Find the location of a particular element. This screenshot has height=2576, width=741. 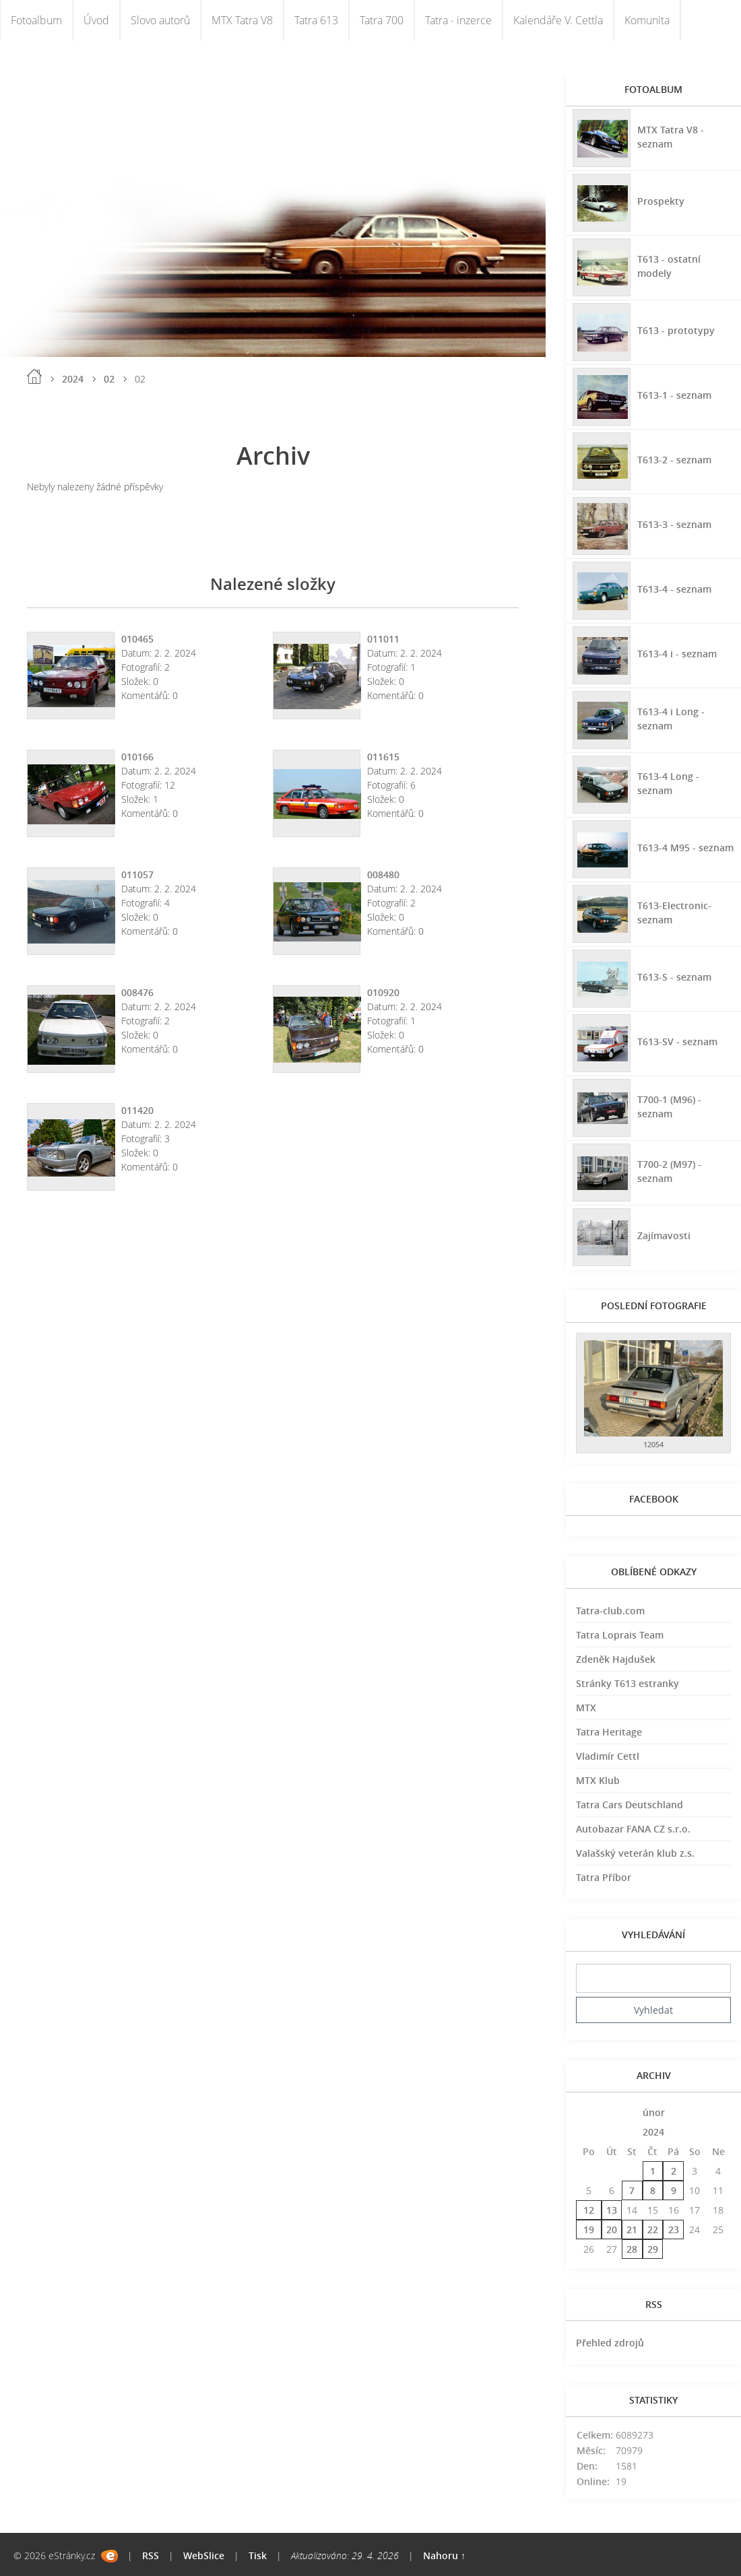

Valašský veterán klub z.s. is located at coordinates (635, 1853).